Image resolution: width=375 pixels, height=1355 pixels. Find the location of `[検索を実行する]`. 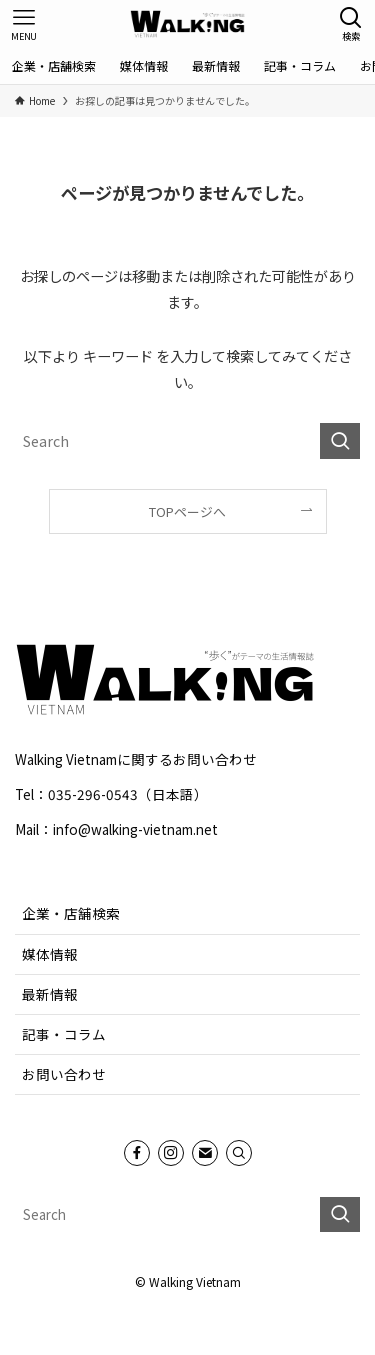

[検索を実行する] is located at coordinates (340, 441).